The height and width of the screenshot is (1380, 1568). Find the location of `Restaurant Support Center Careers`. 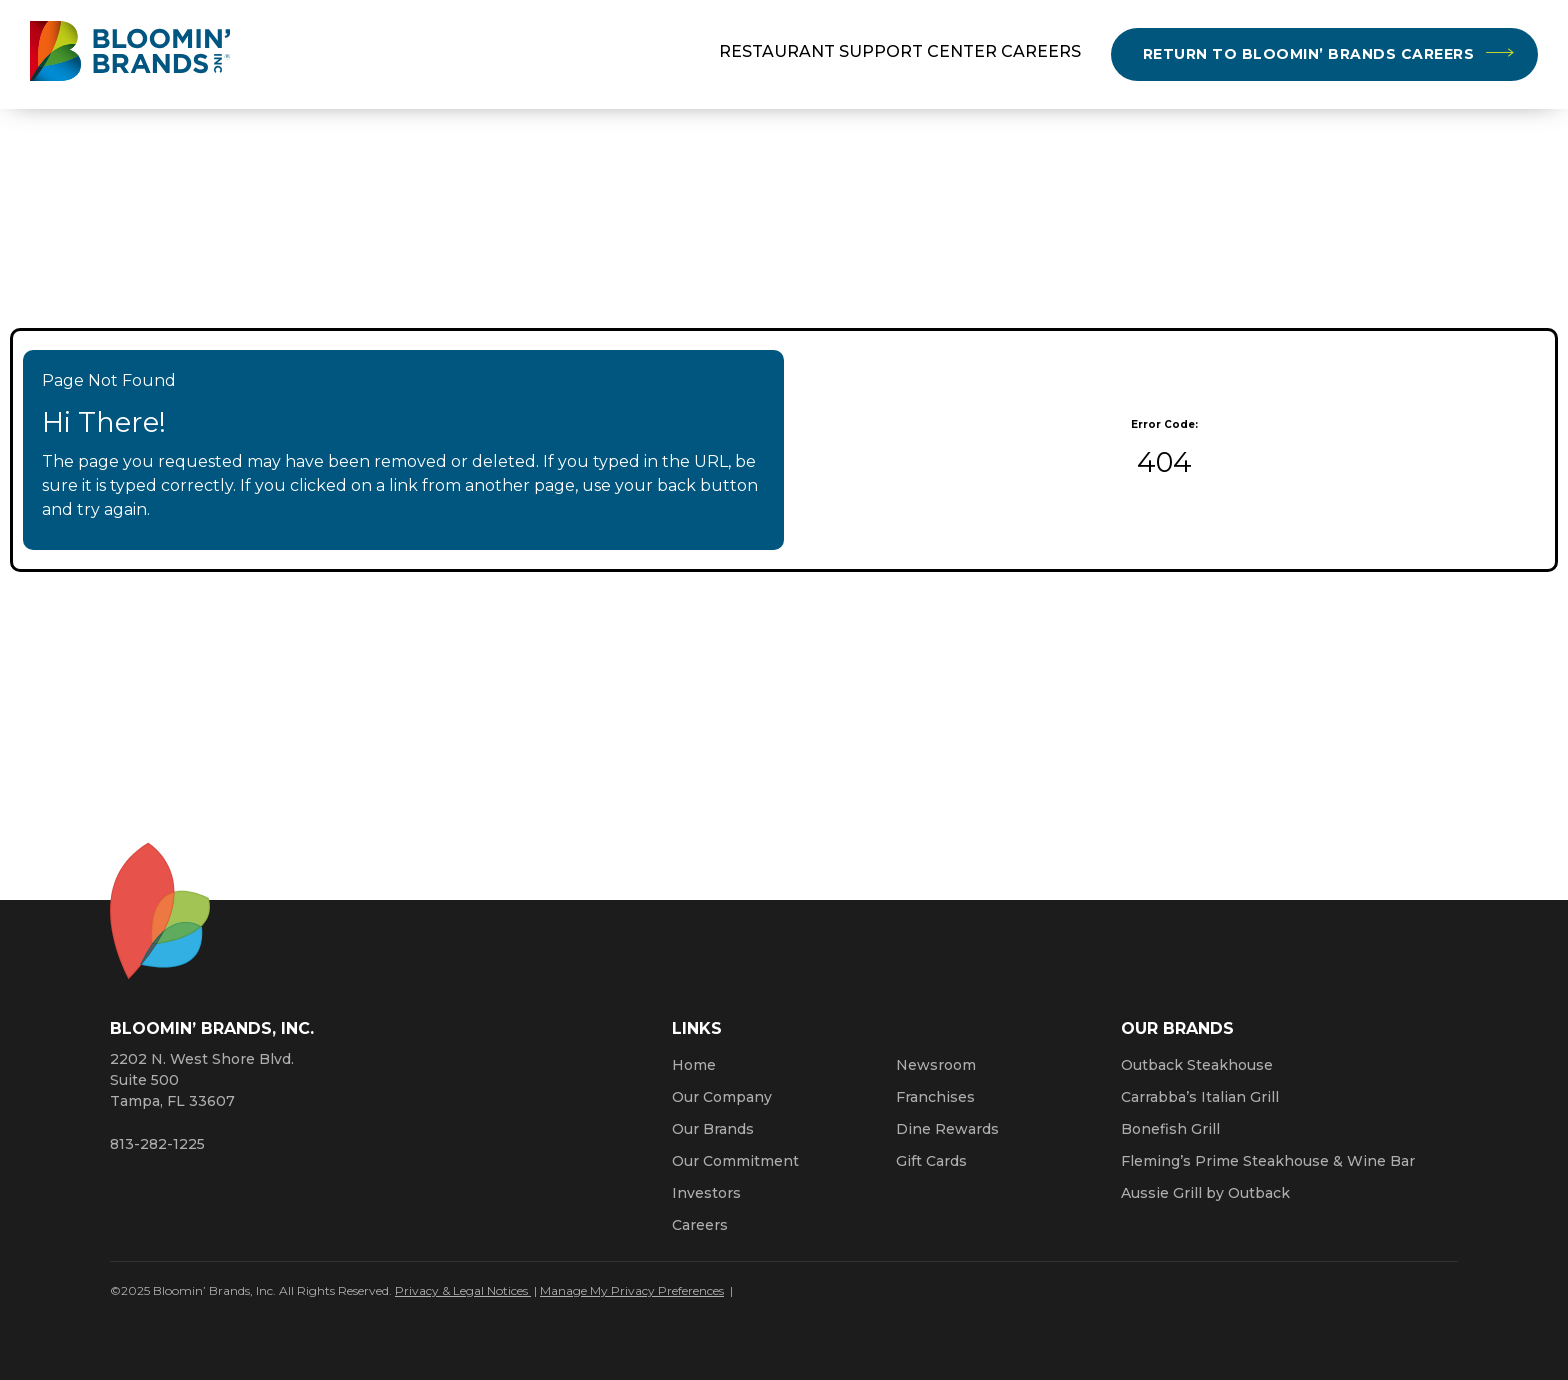

Restaurant Support Center Careers is located at coordinates (900, 51).